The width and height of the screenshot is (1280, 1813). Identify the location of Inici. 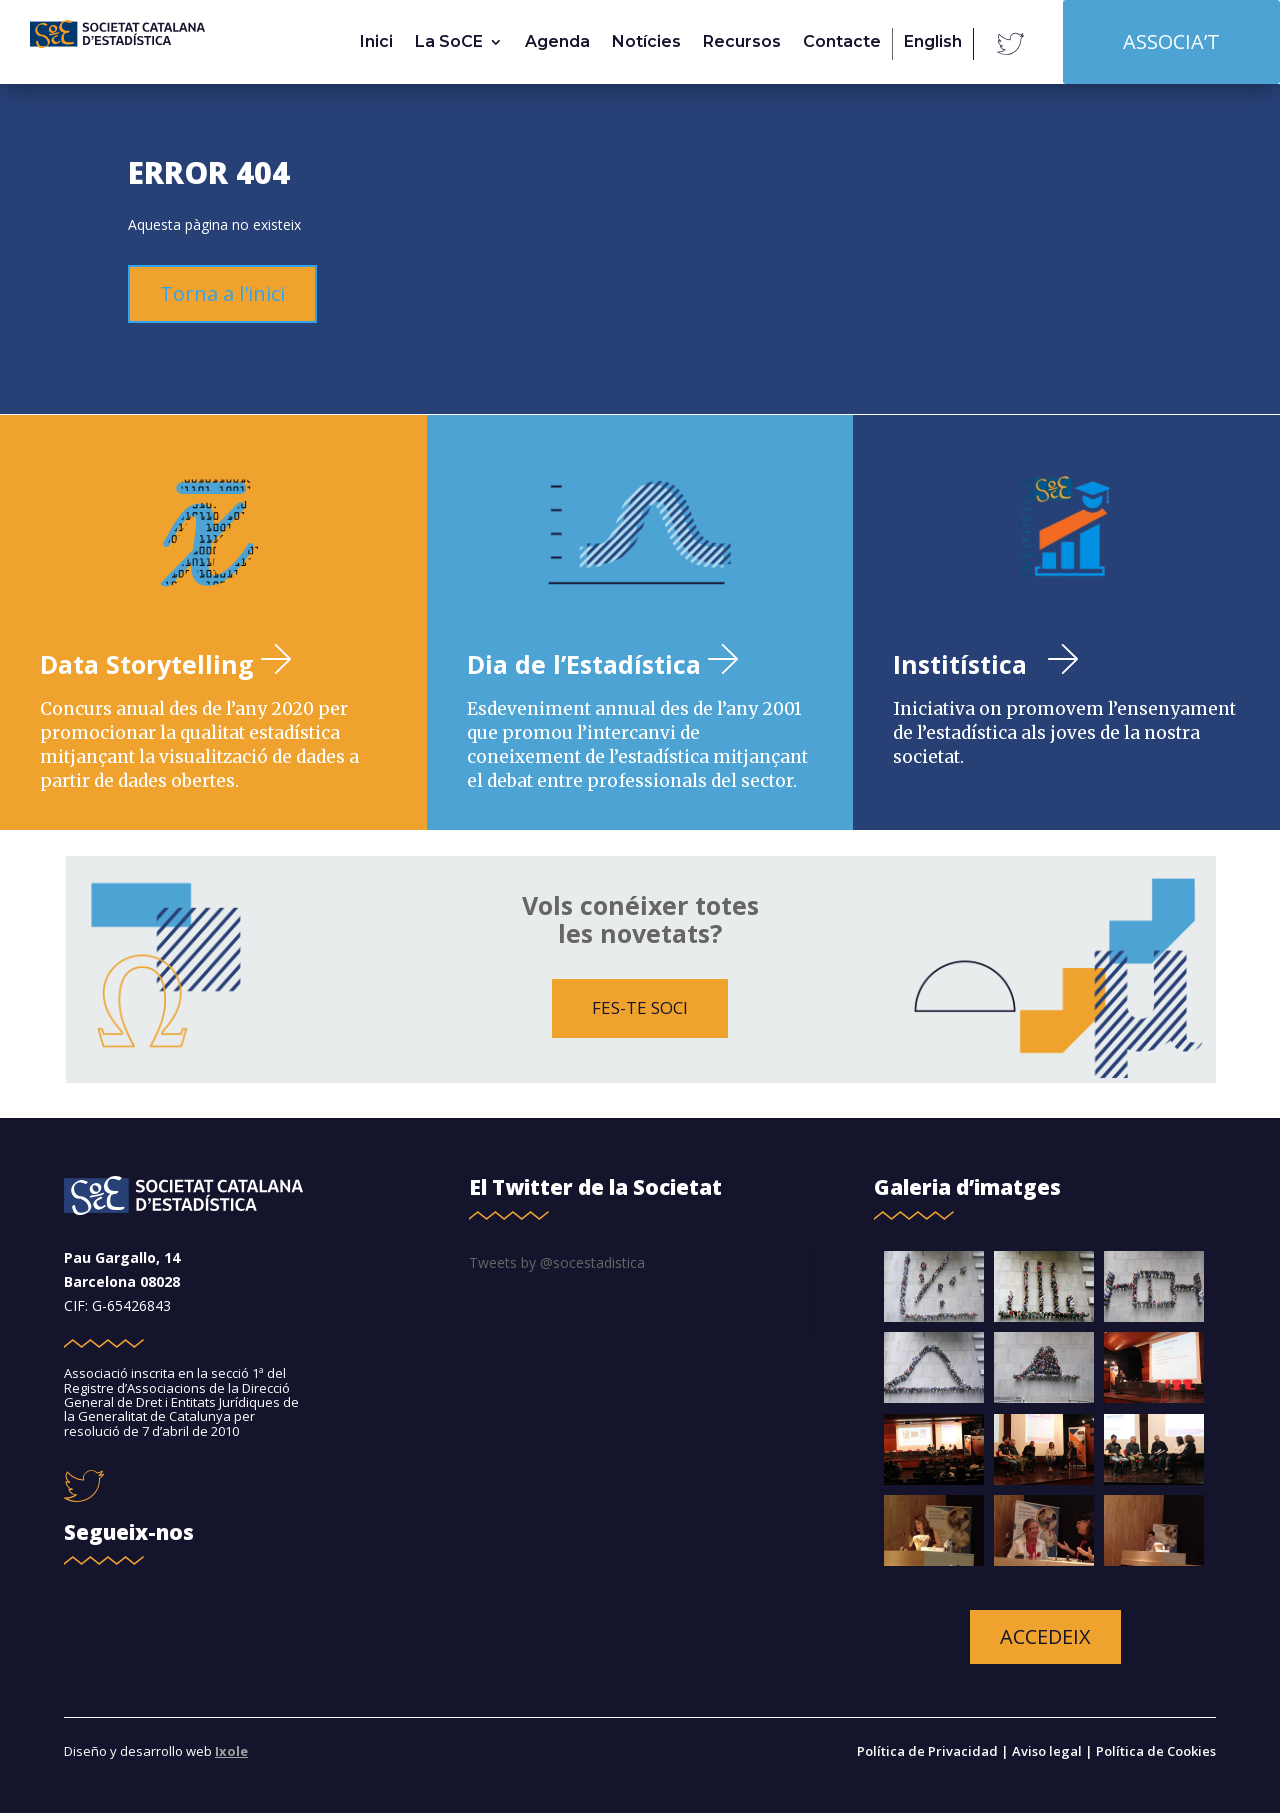
(376, 43).